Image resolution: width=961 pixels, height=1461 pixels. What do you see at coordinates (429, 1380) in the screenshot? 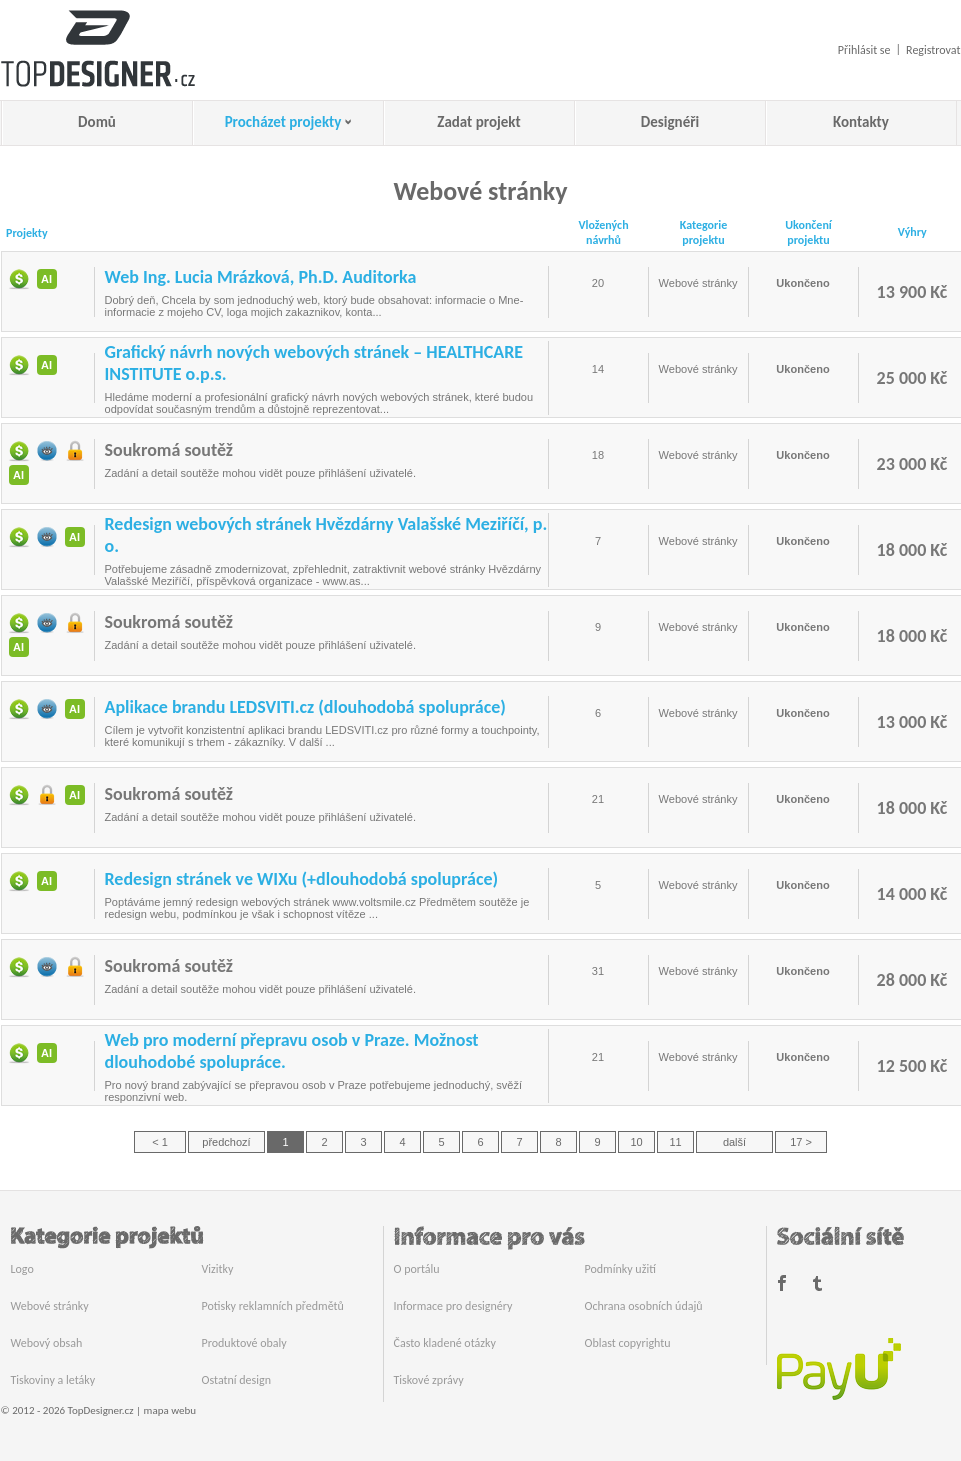
I see `Tiskové zprávy` at bounding box center [429, 1380].